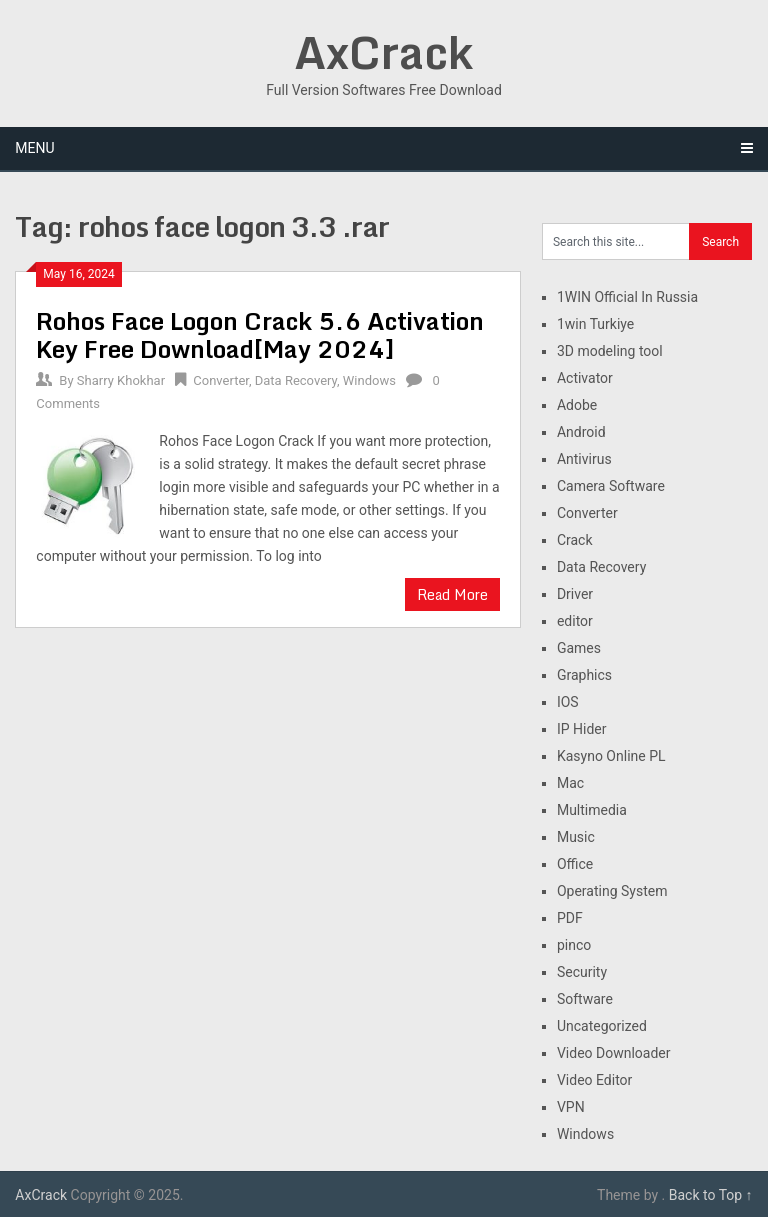  What do you see at coordinates (595, 324) in the screenshot?
I see `1win Turkiye` at bounding box center [595, 324].